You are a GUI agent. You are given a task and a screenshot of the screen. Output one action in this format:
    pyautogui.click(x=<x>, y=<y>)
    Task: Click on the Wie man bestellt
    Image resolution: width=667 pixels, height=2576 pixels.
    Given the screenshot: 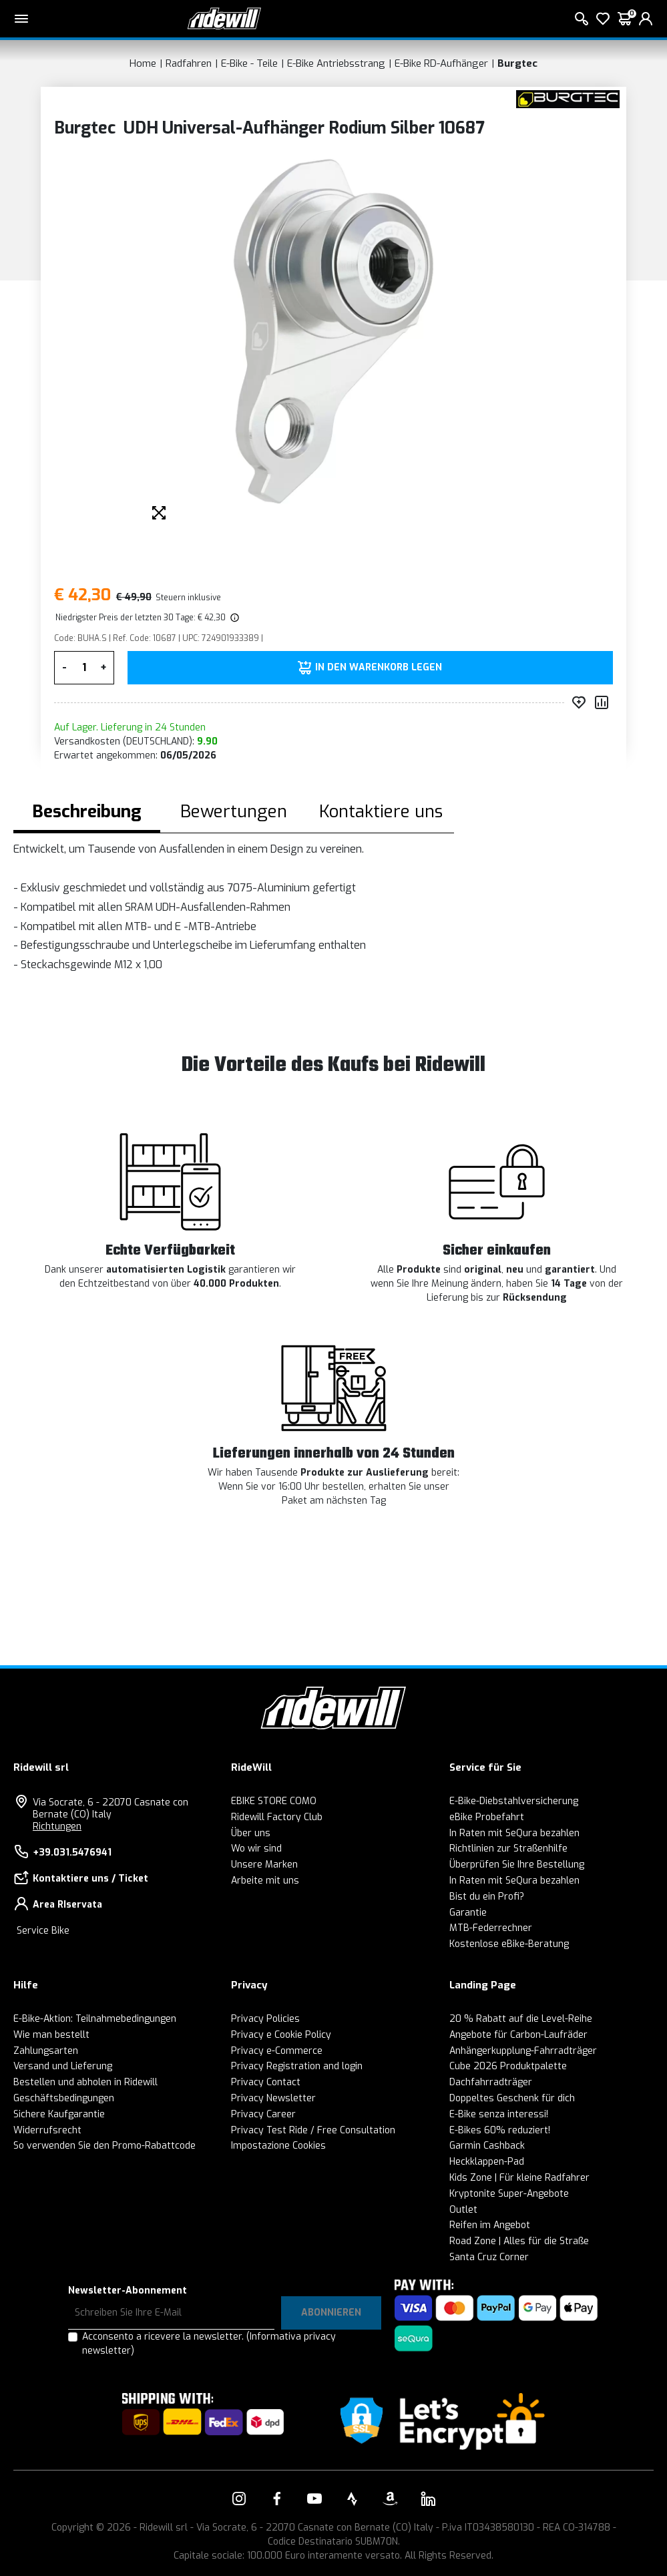 What is the action you would take?
    pyautogui.click(x=51, y=2034)
    